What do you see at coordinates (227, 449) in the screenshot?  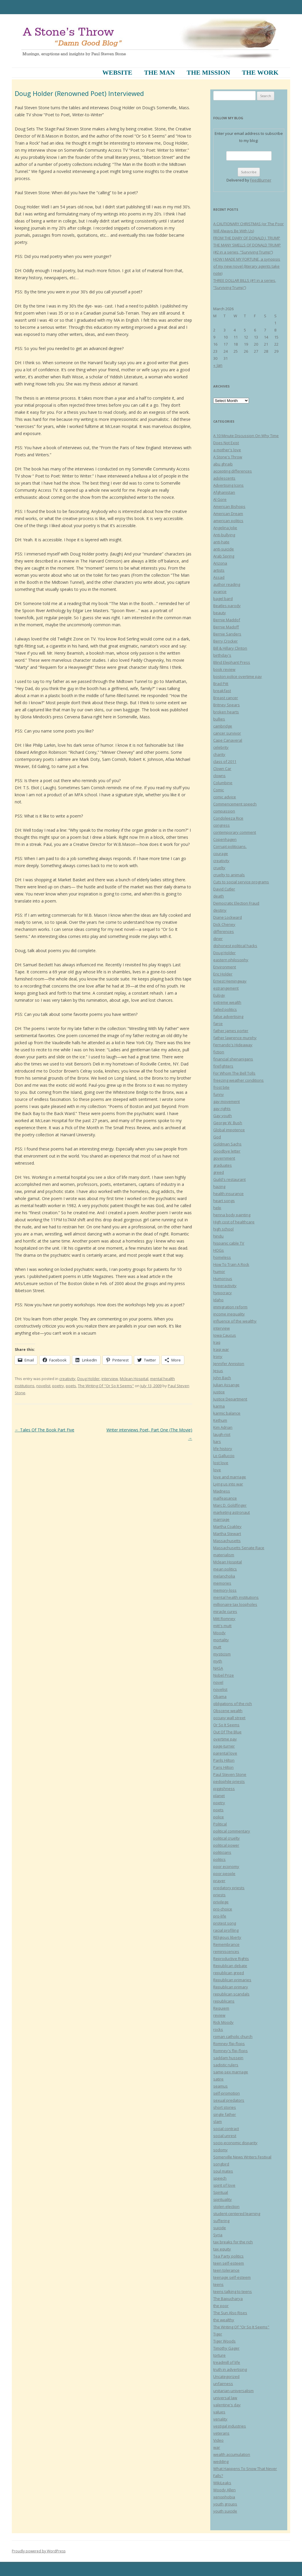 I see `a mother's love` at bounding box center [227, 449].